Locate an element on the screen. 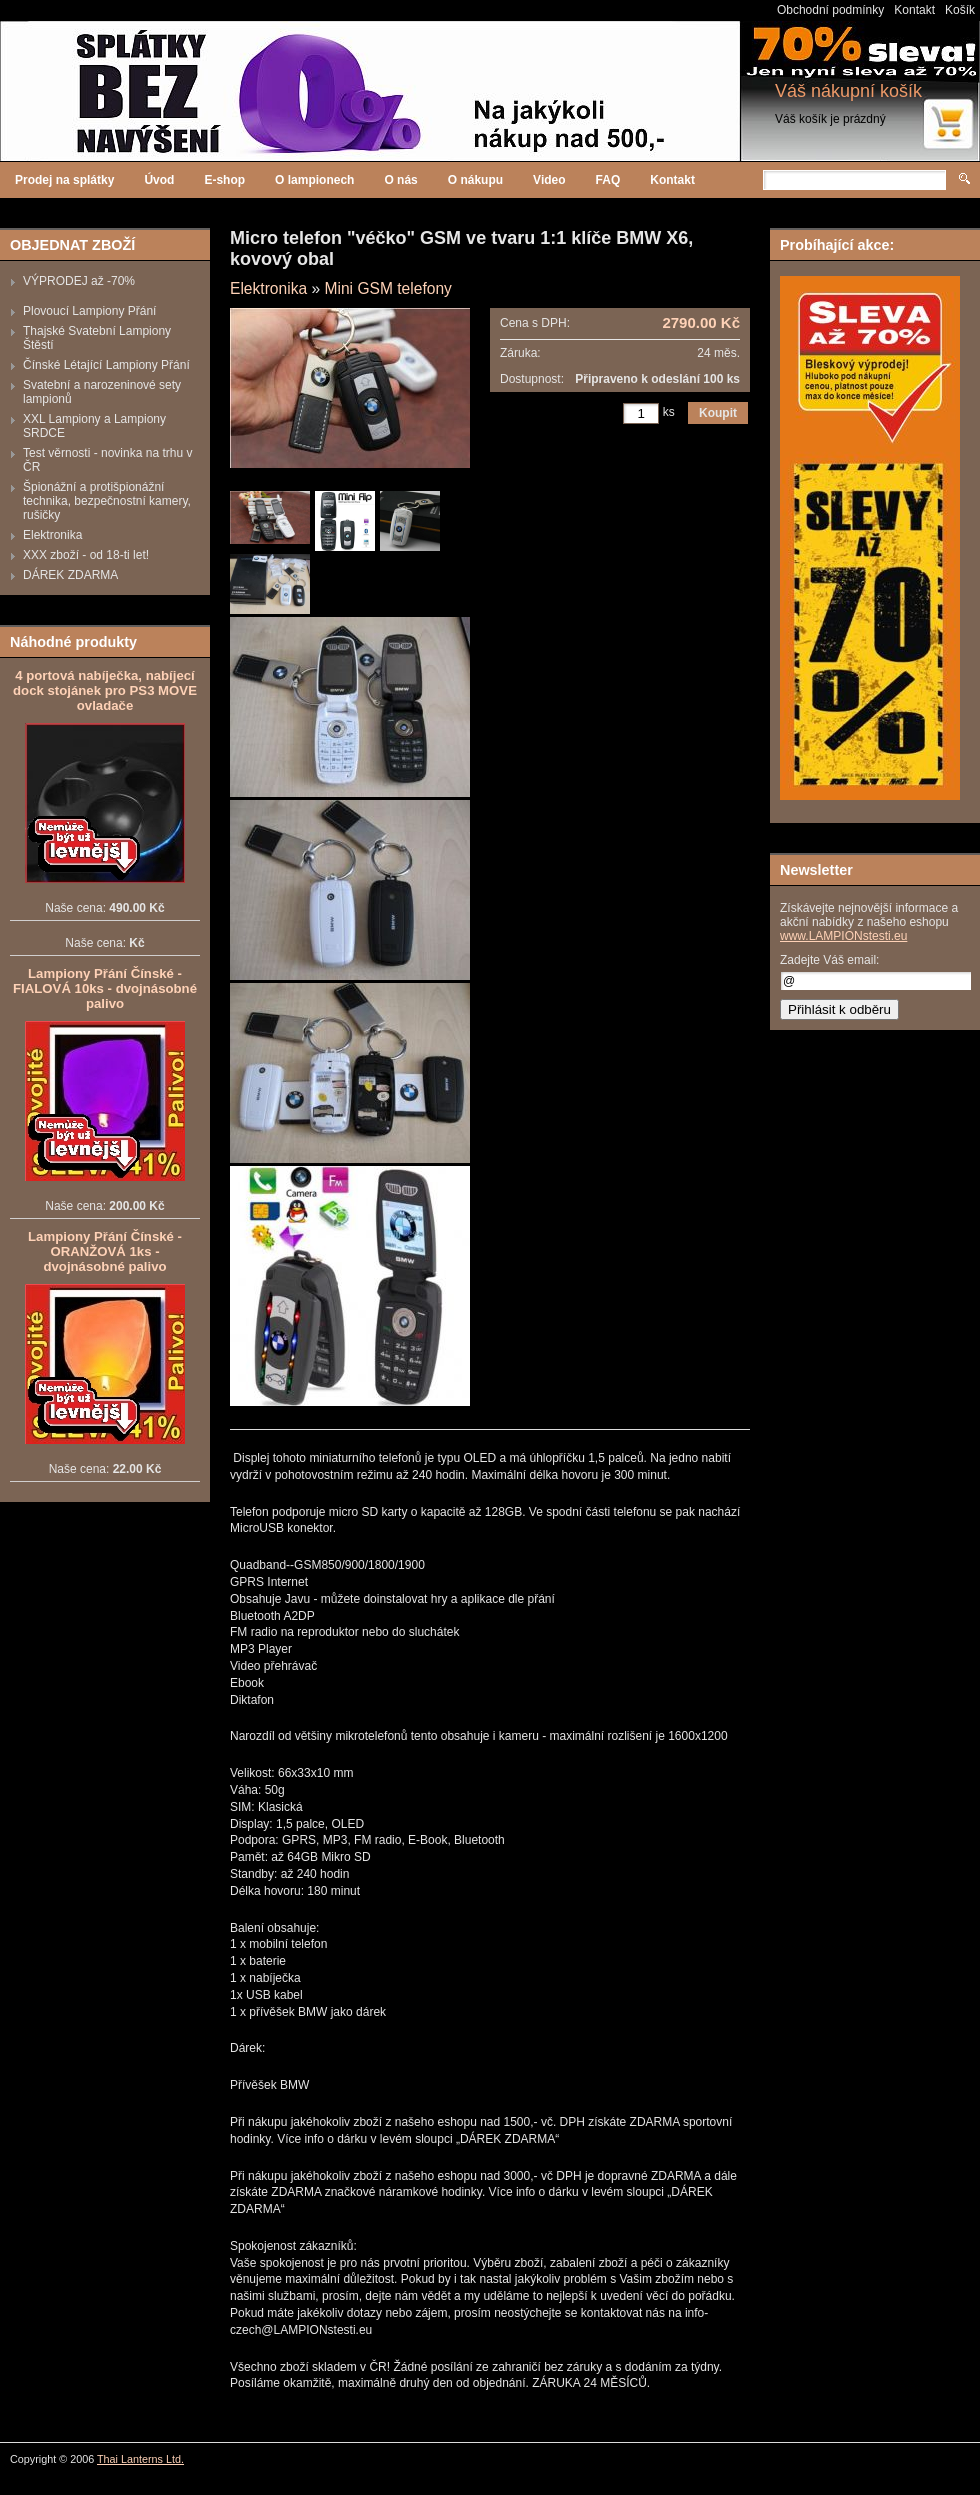  Thai Lanterns Ltd. is located at coordinates (140, 2459).